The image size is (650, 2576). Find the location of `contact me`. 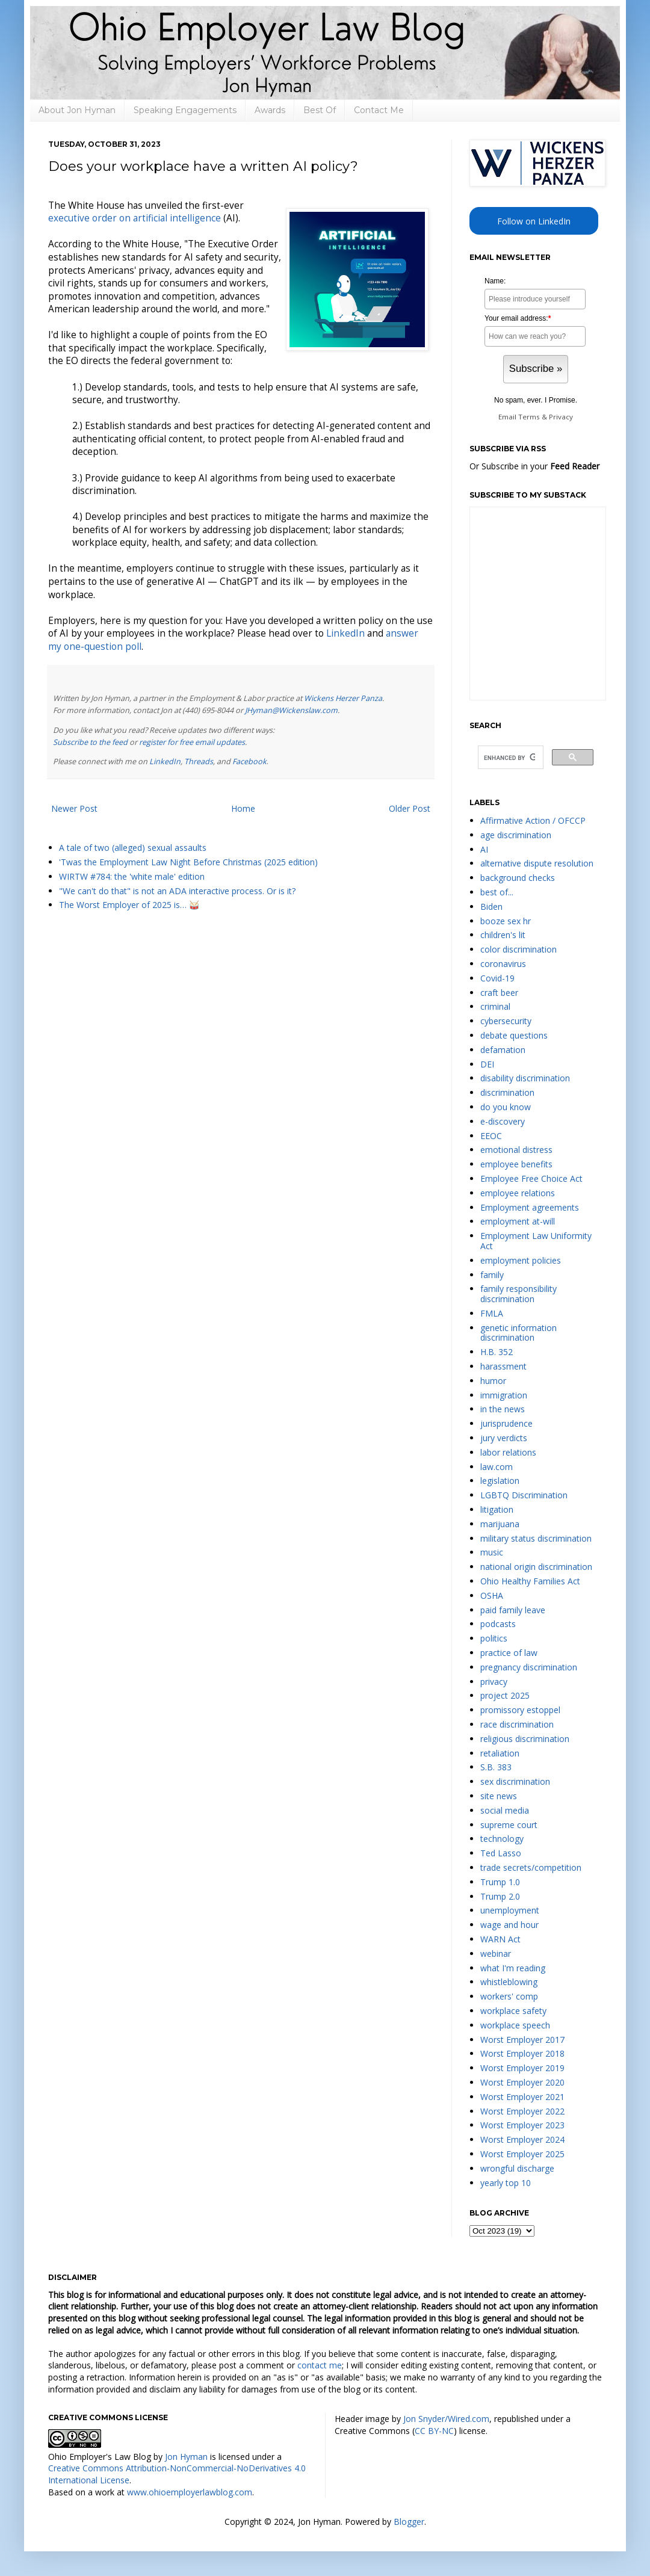

contact me is located at coordinates (319, 2365).